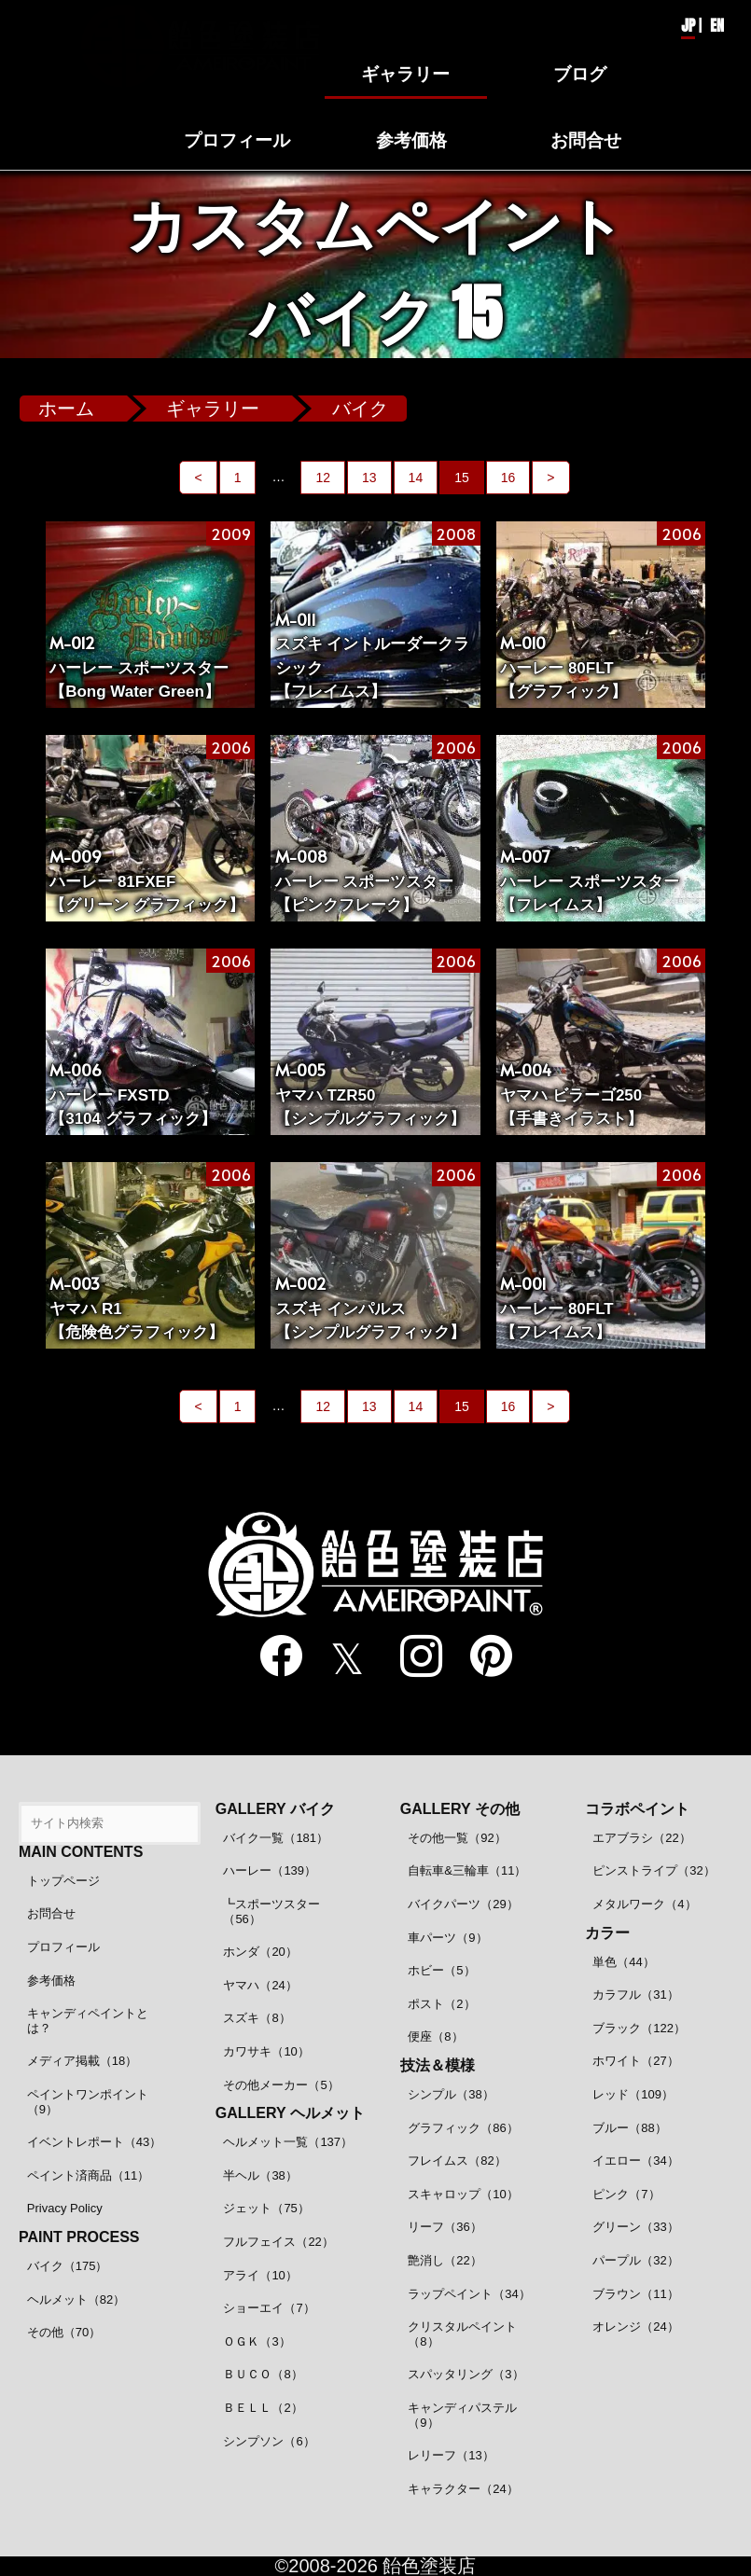  What do you see at coordinates (87, 2101) in the screenshot?
I see `ペイントワンポイント（9）` at bounding box center [87, 2101].